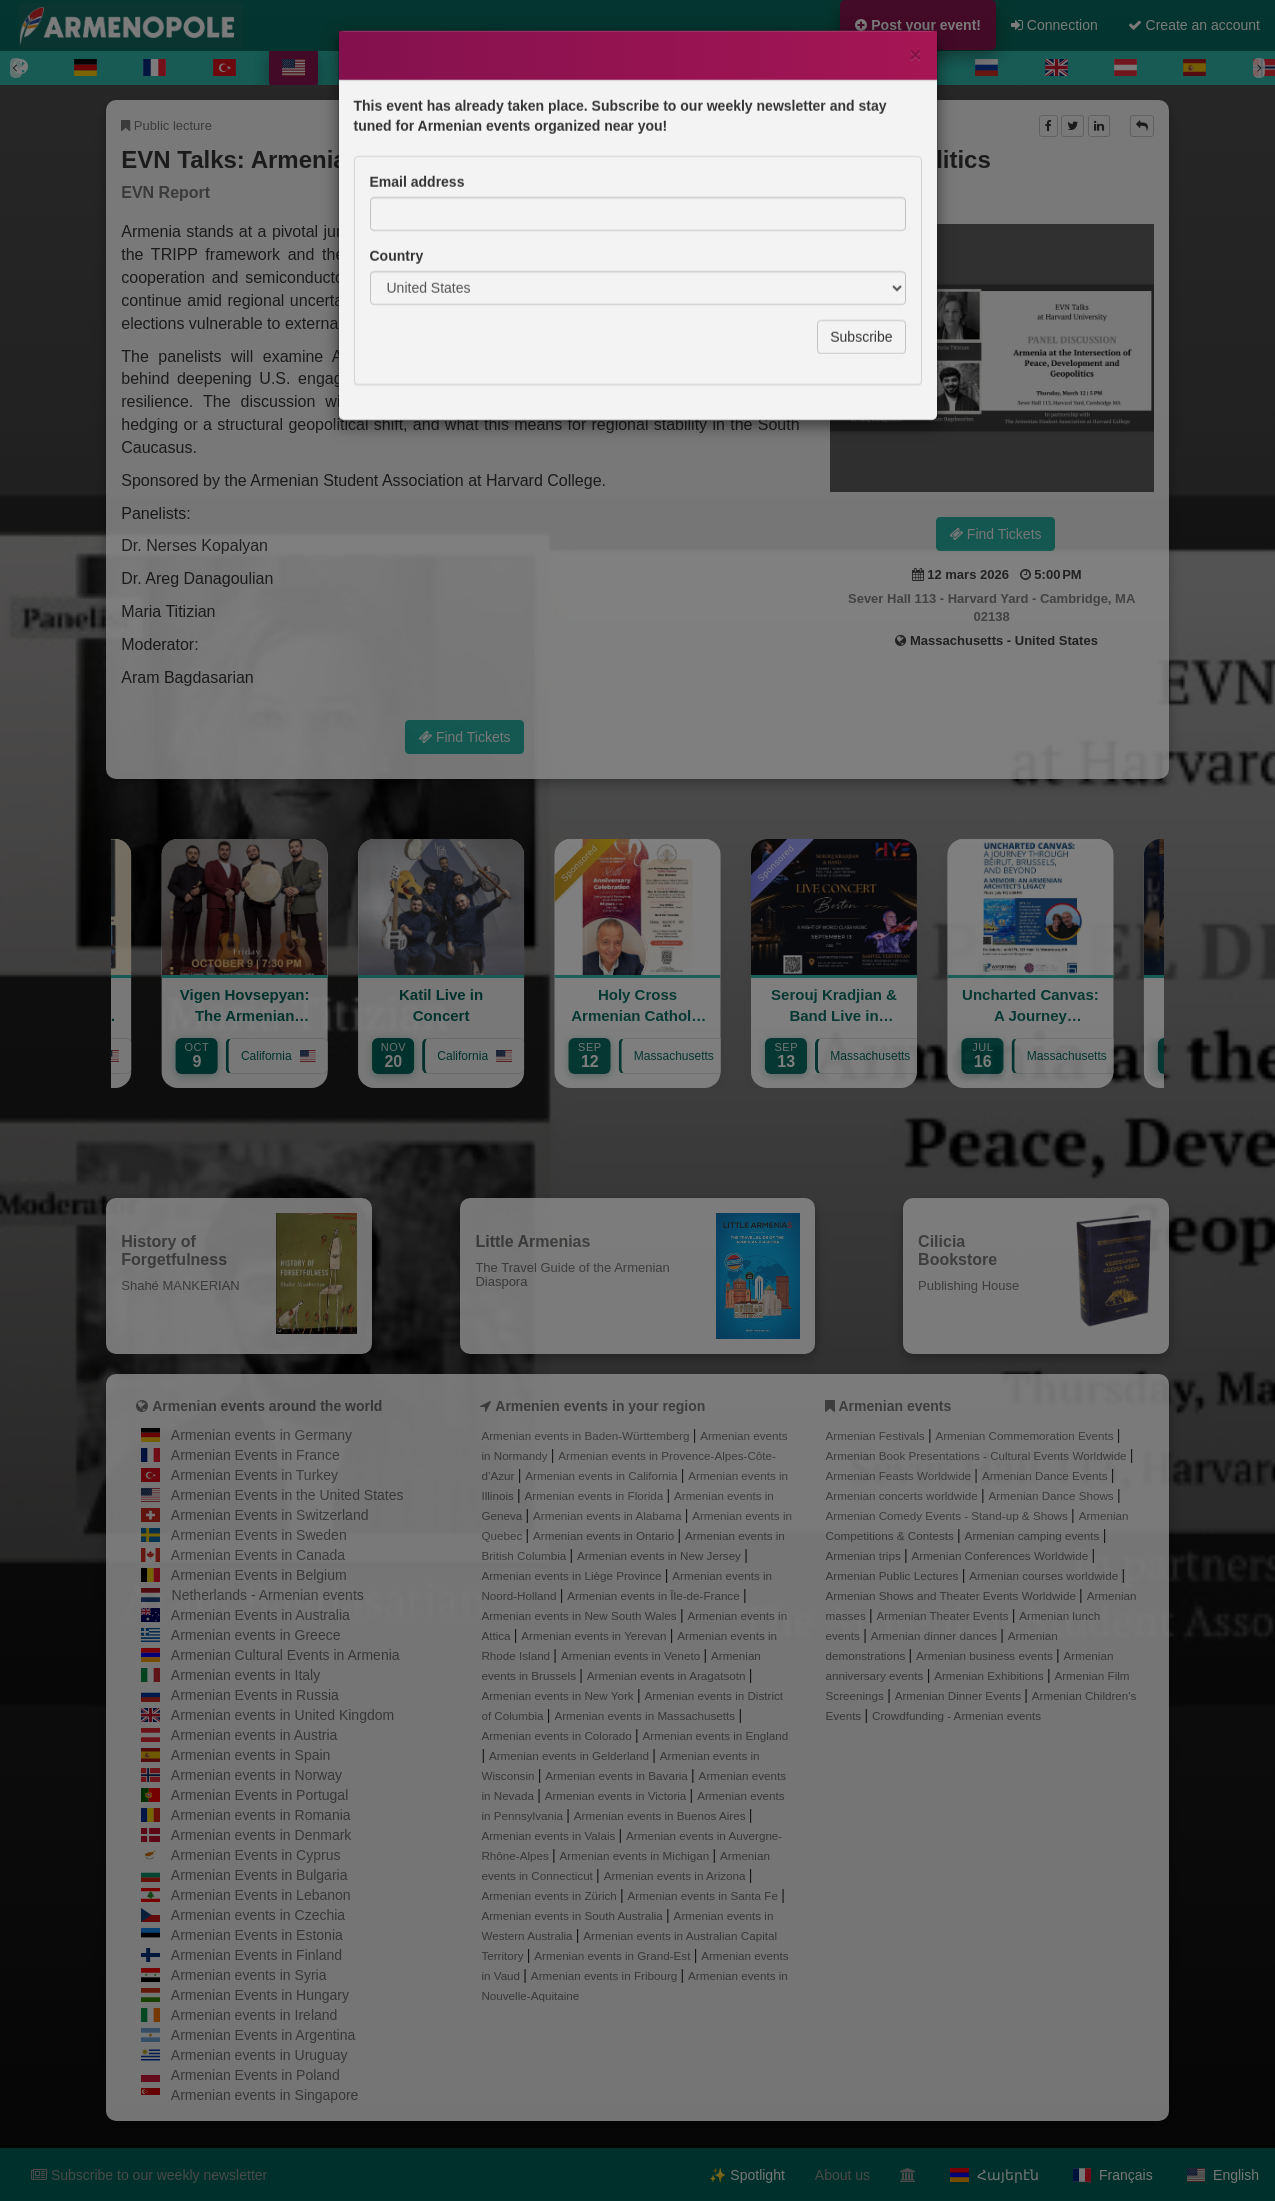 Image resolution: width=1275 pixels, height=2201 pixels. Describe the element at coordinates (550, 1895) in the screenshot. I see `Armenian events in Zürich` at that location.